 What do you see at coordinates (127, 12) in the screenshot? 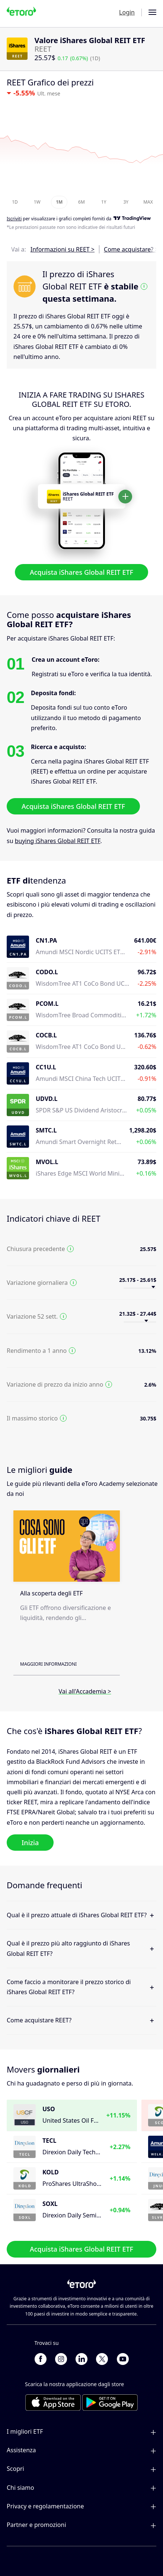
I see `Login` at bounding box center [127, 12].